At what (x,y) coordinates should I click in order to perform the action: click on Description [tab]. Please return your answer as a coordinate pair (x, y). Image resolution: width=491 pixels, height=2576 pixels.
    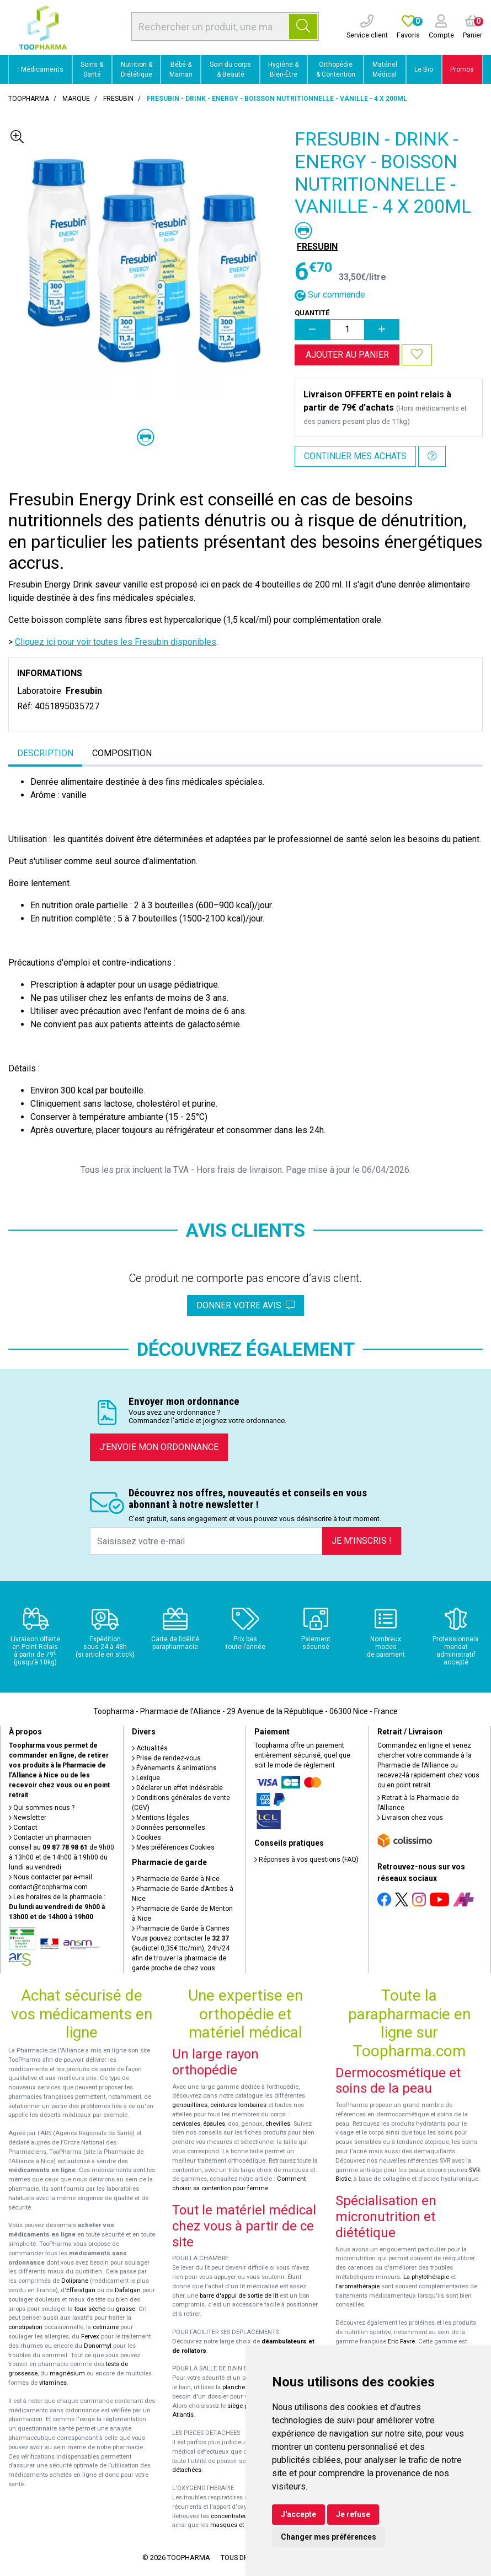
    Looking at the image, I should click on (45, 753).